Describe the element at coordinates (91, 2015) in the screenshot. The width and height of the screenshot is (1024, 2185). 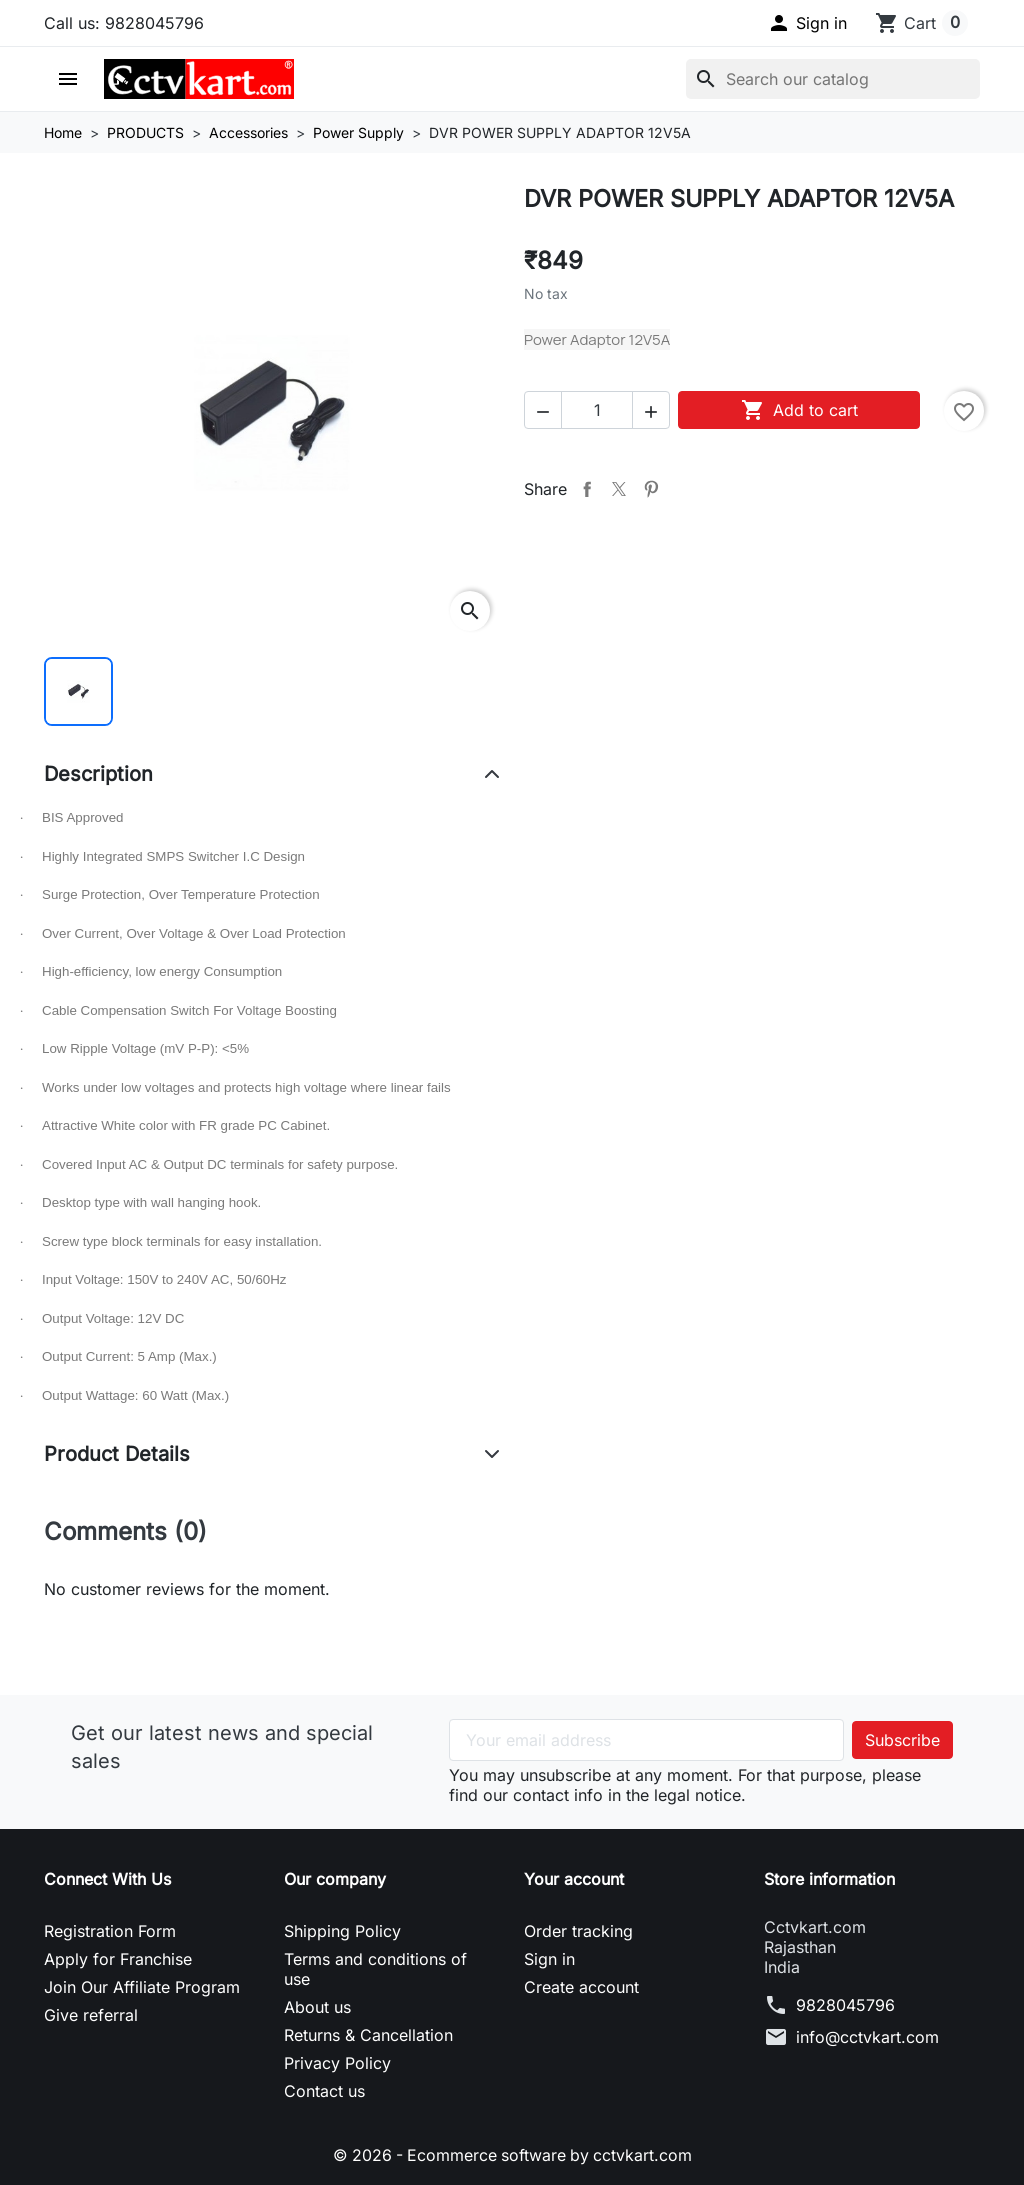
I see `Give referral` at that location.